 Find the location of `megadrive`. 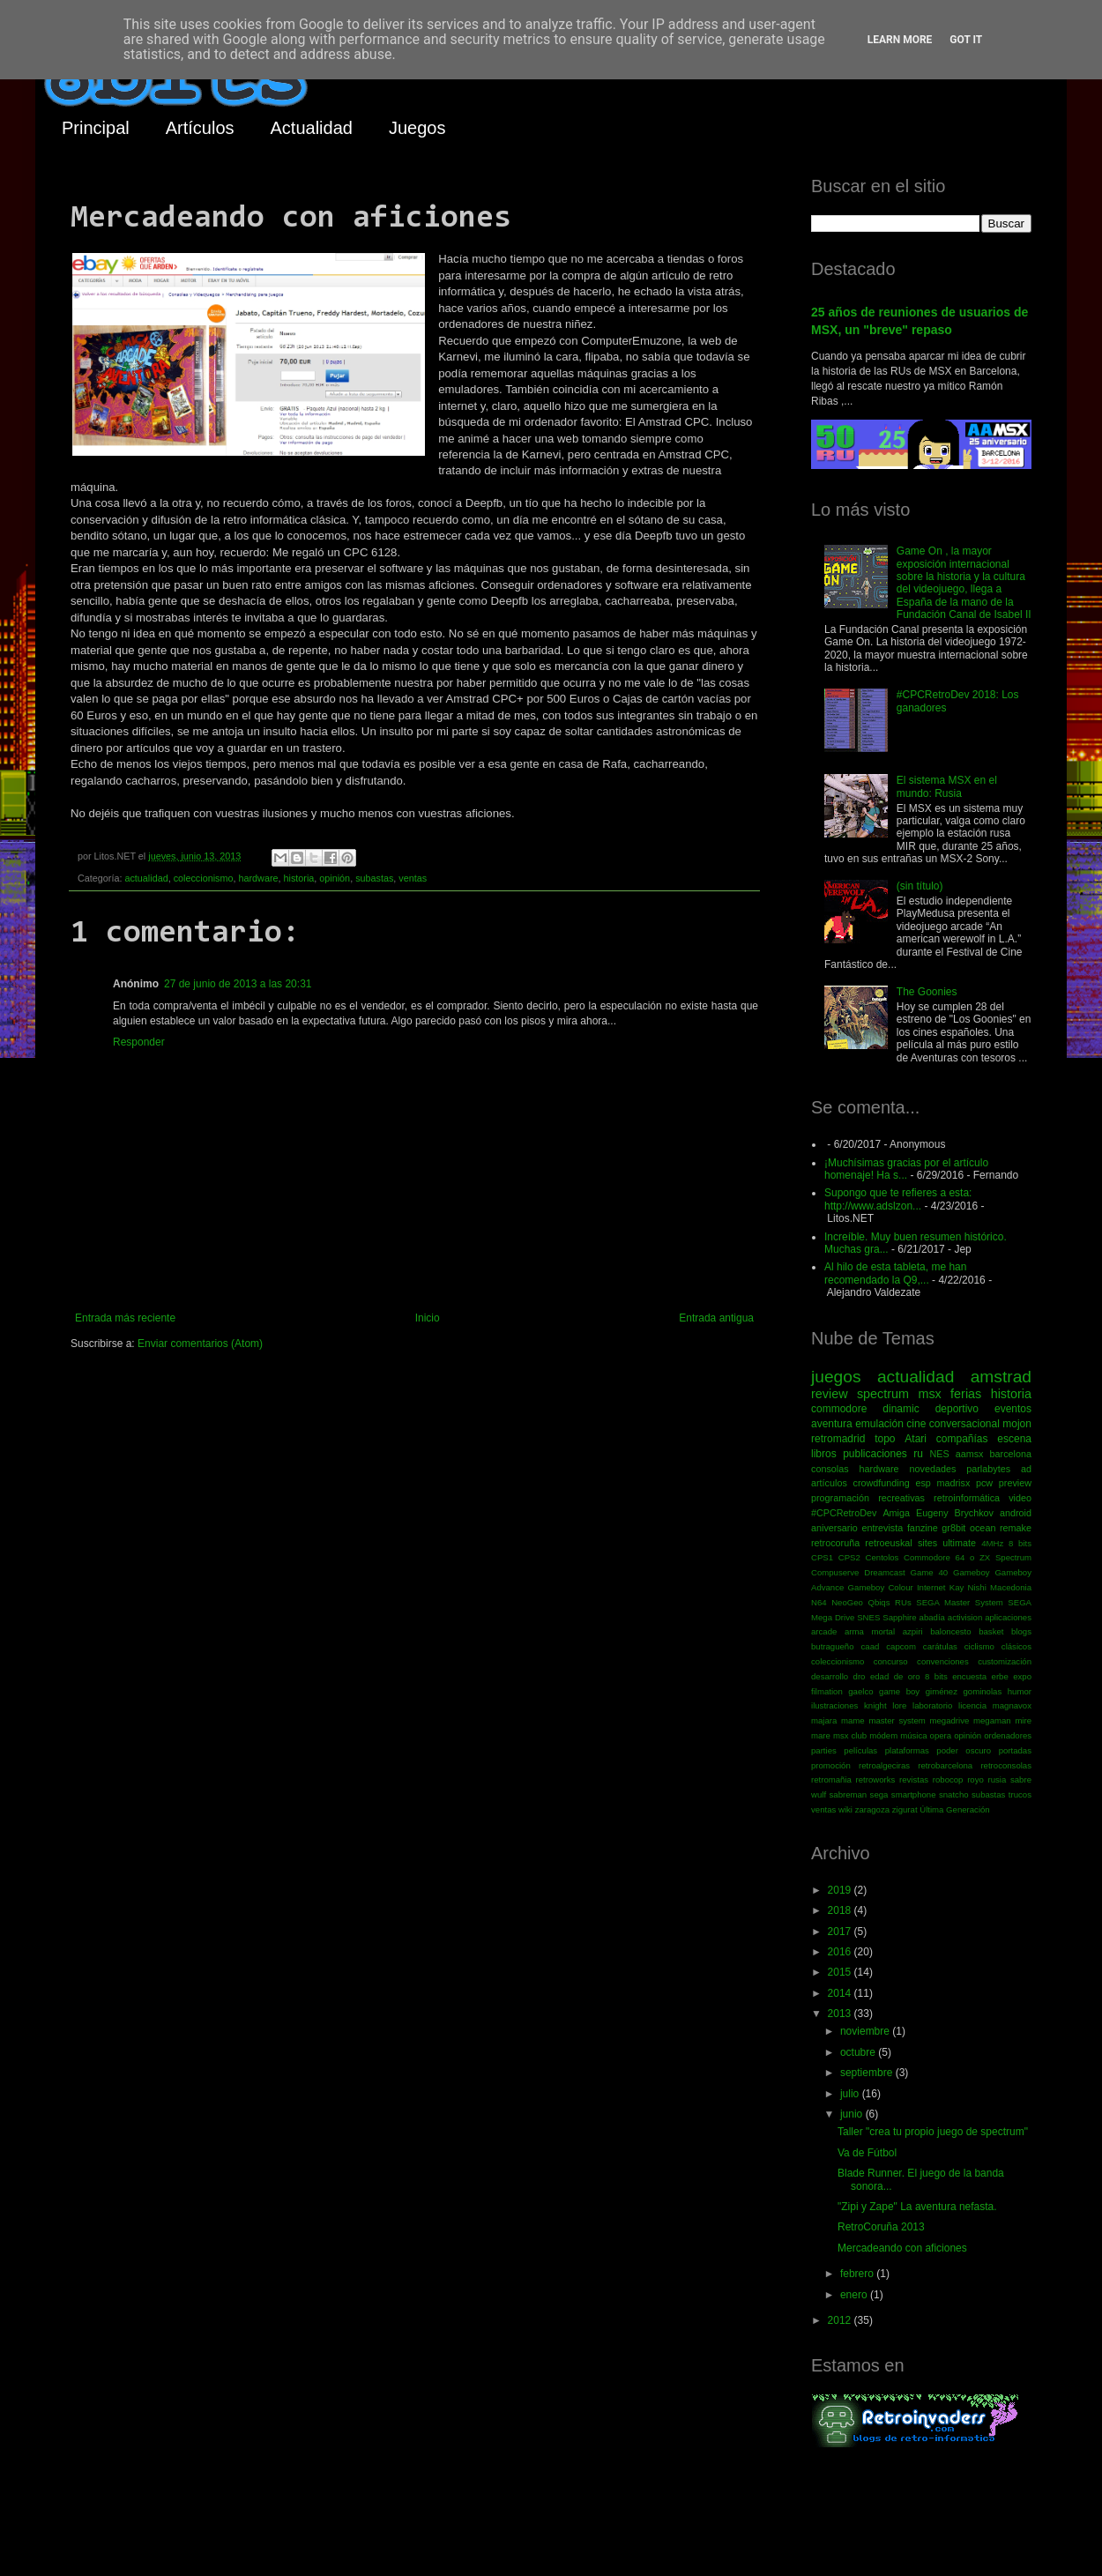

megadrive is located at coordinates (950, 1720).